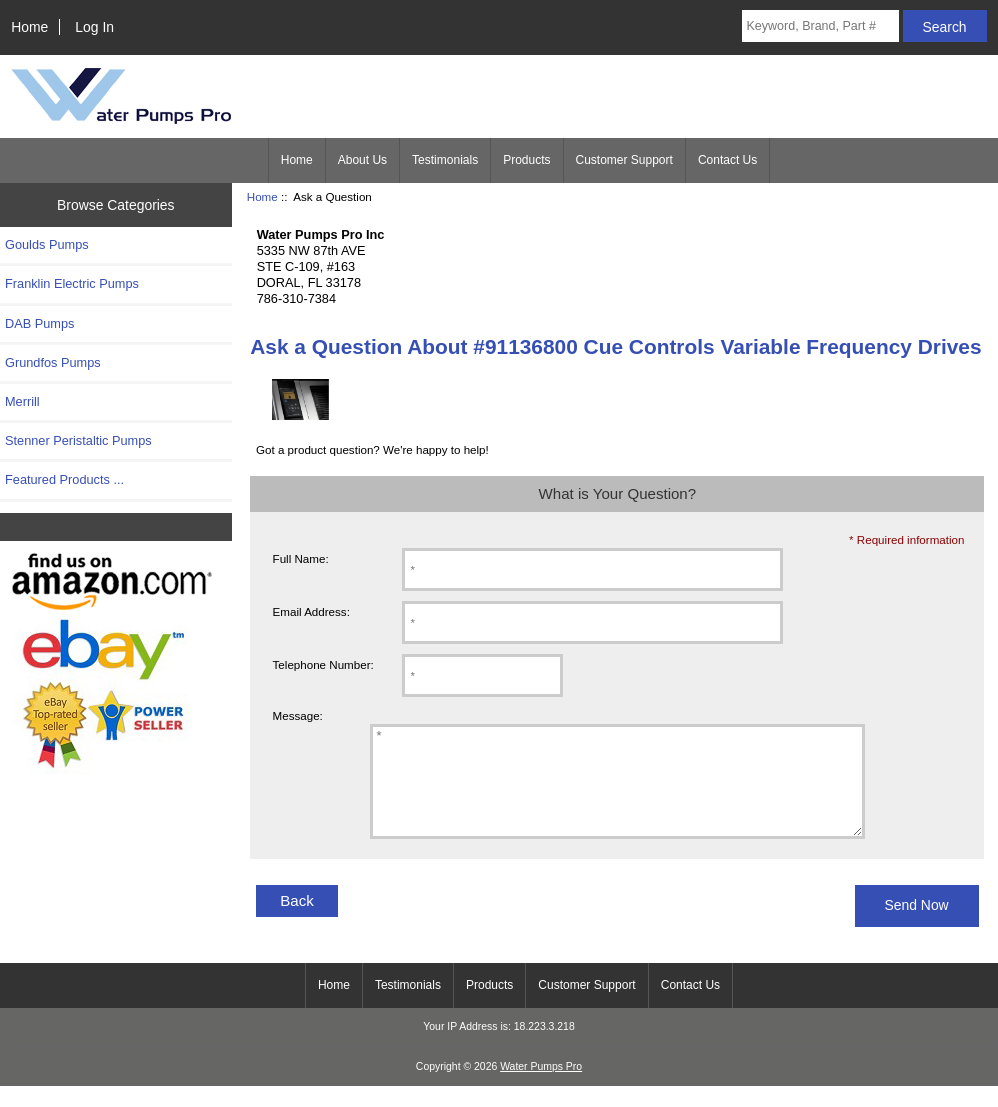  Describe the element at coordinates (39, 323) in the screenshot. I see `DAB Pumps` at that location.